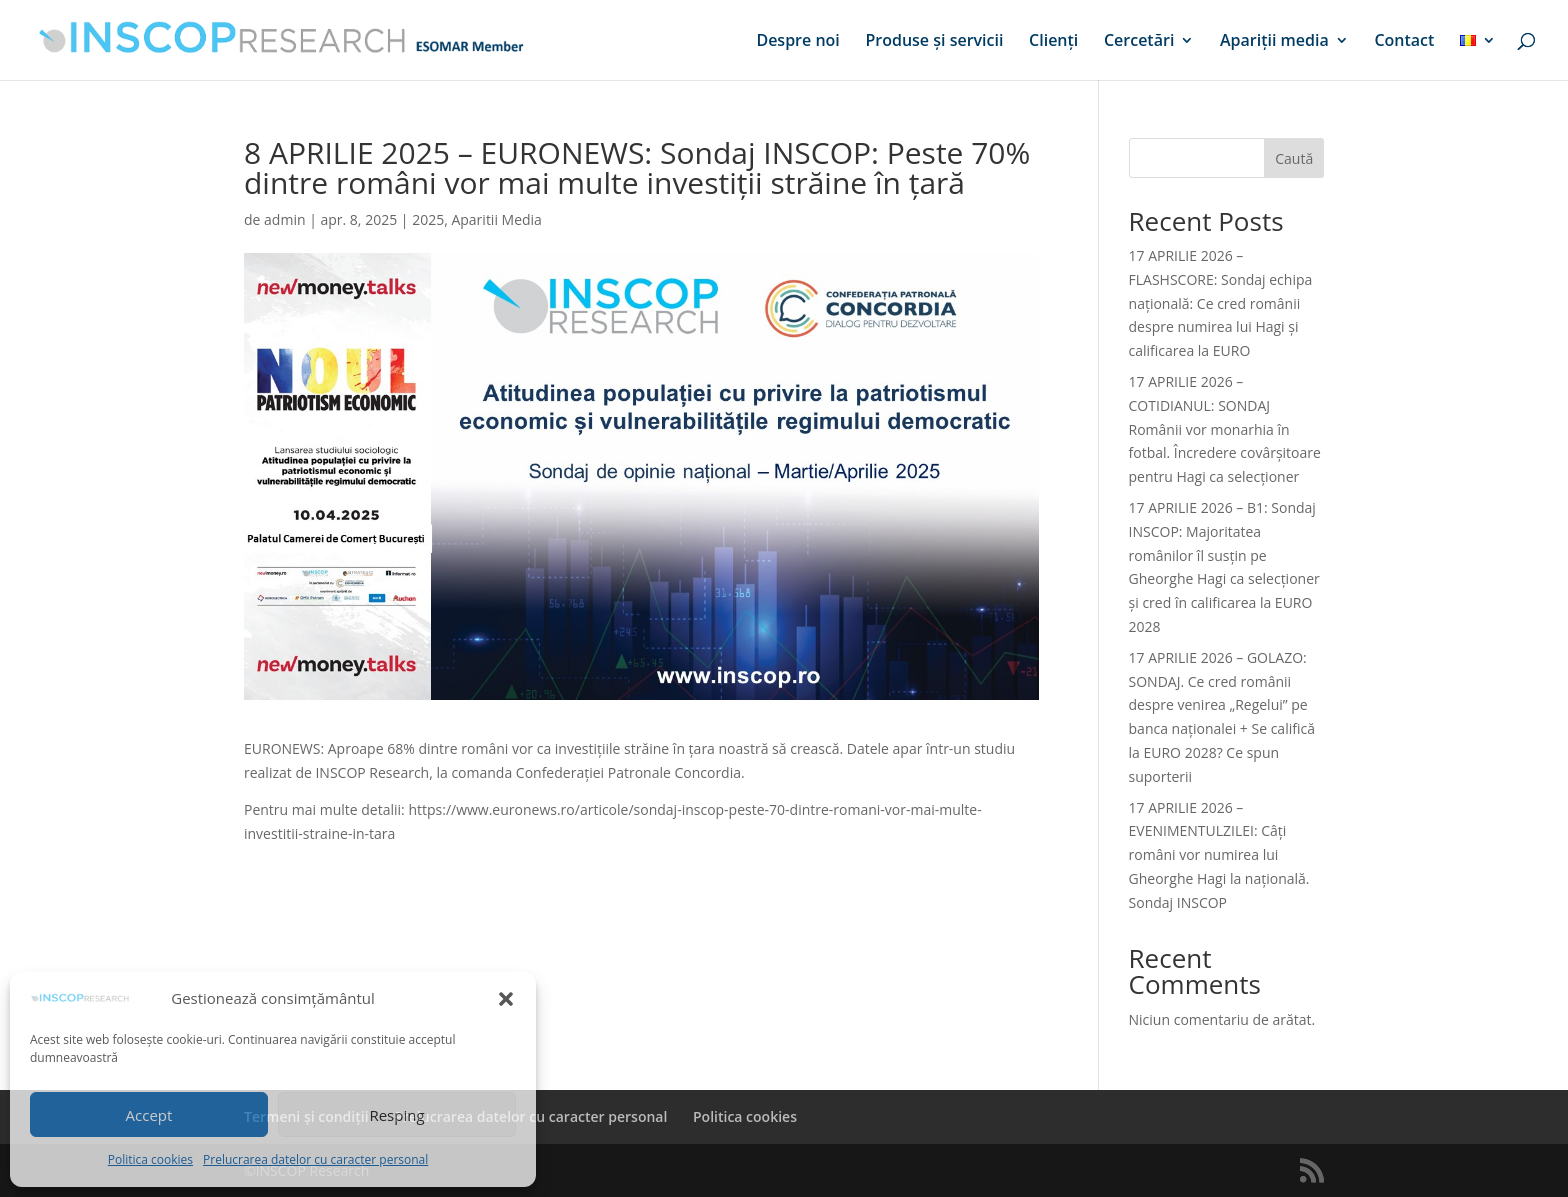 The height and width of the screenshot is (1197, 1568). Describe the element at coordinates (1139, 42) in the screenshot. I see `Cercetări` at that location.